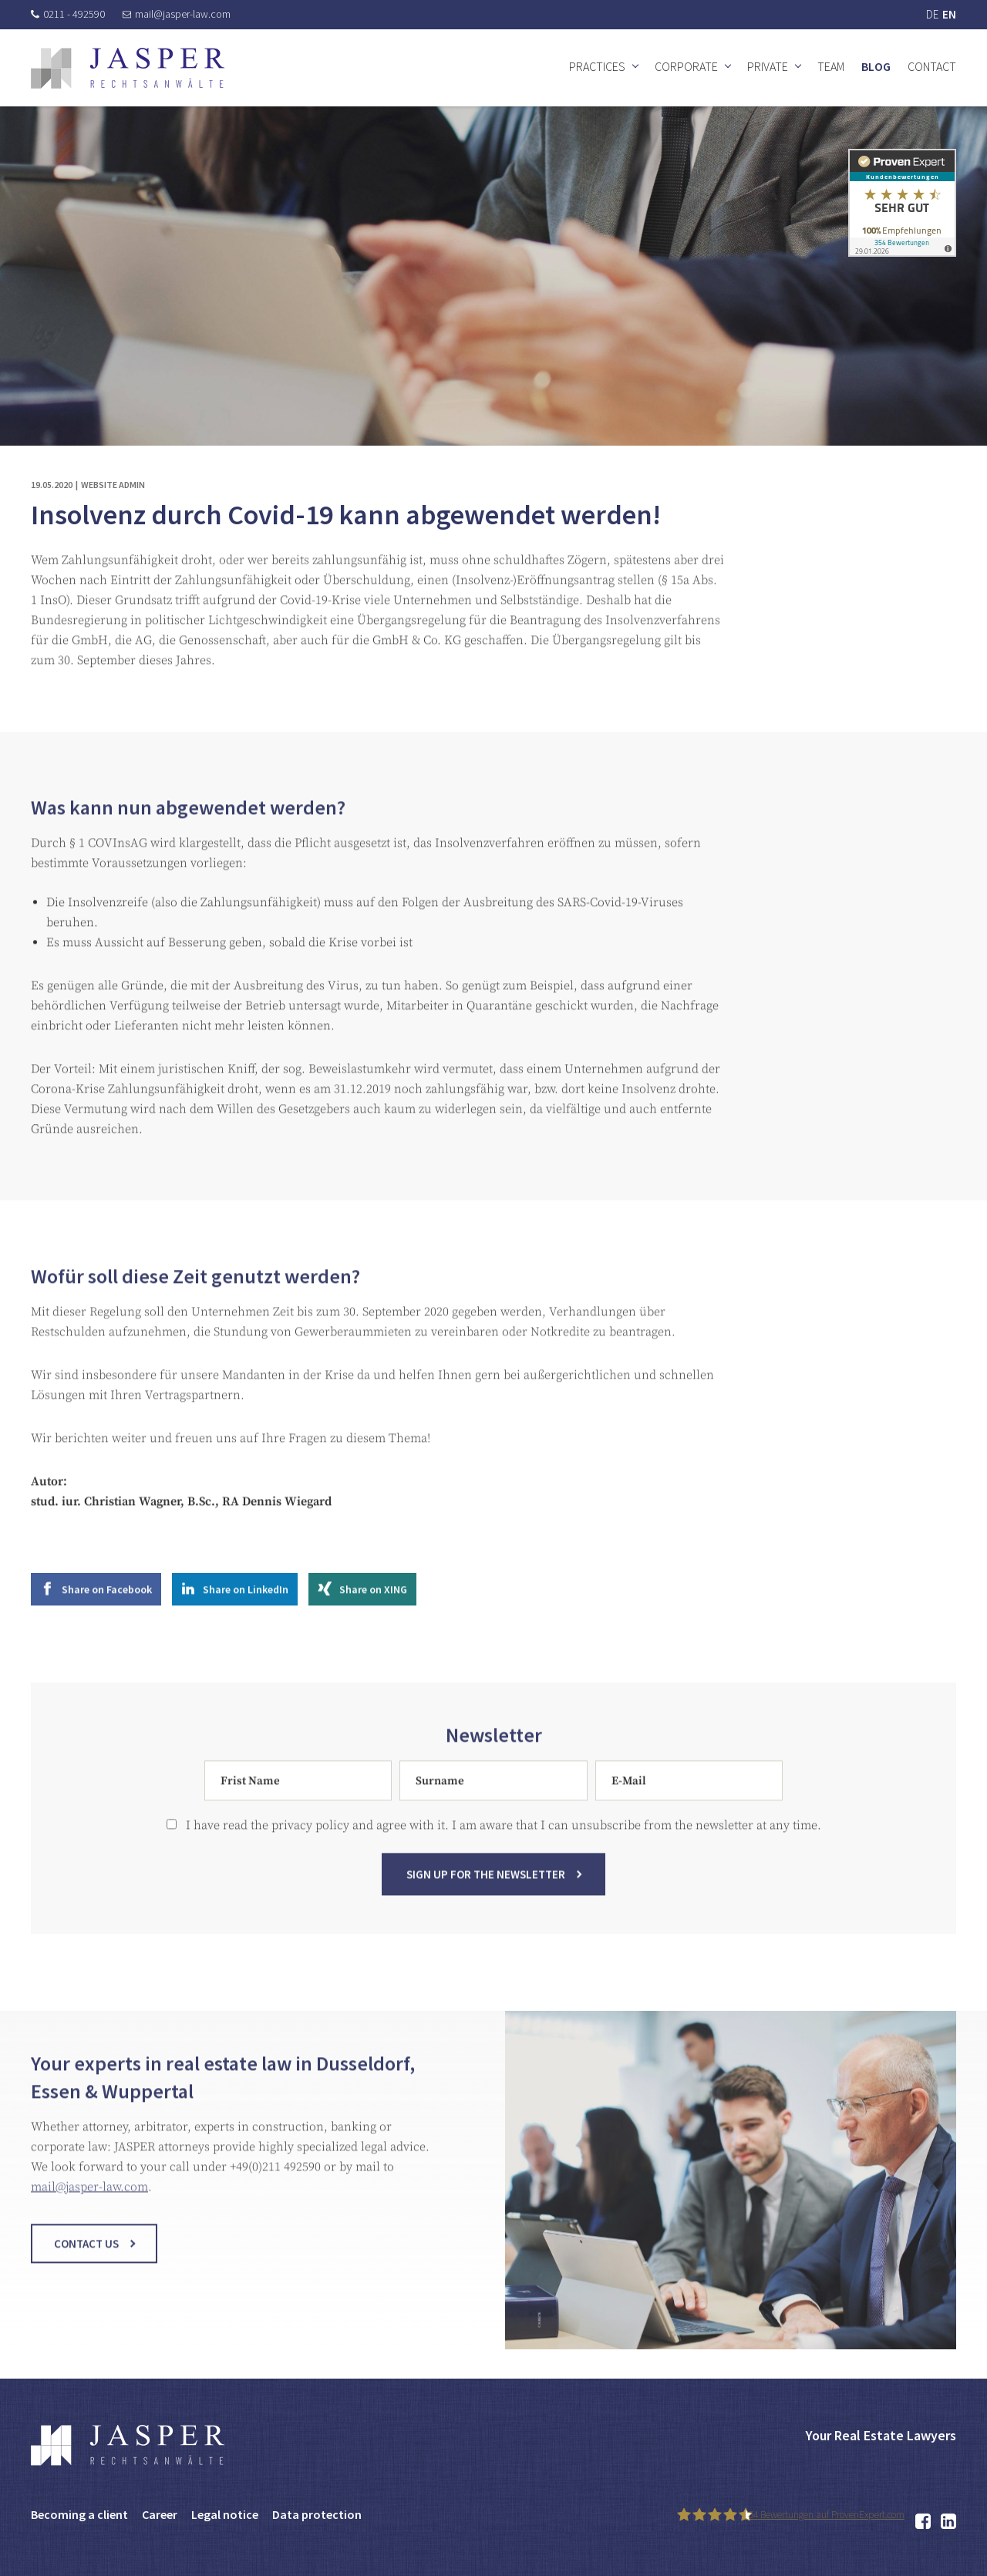 Image resolution: width=987 pixels, height=2576 pixels. What do you see at coordinates (317, 2514) in the screenshot?
I see `Data protection` at bounding box center [317, 2514].